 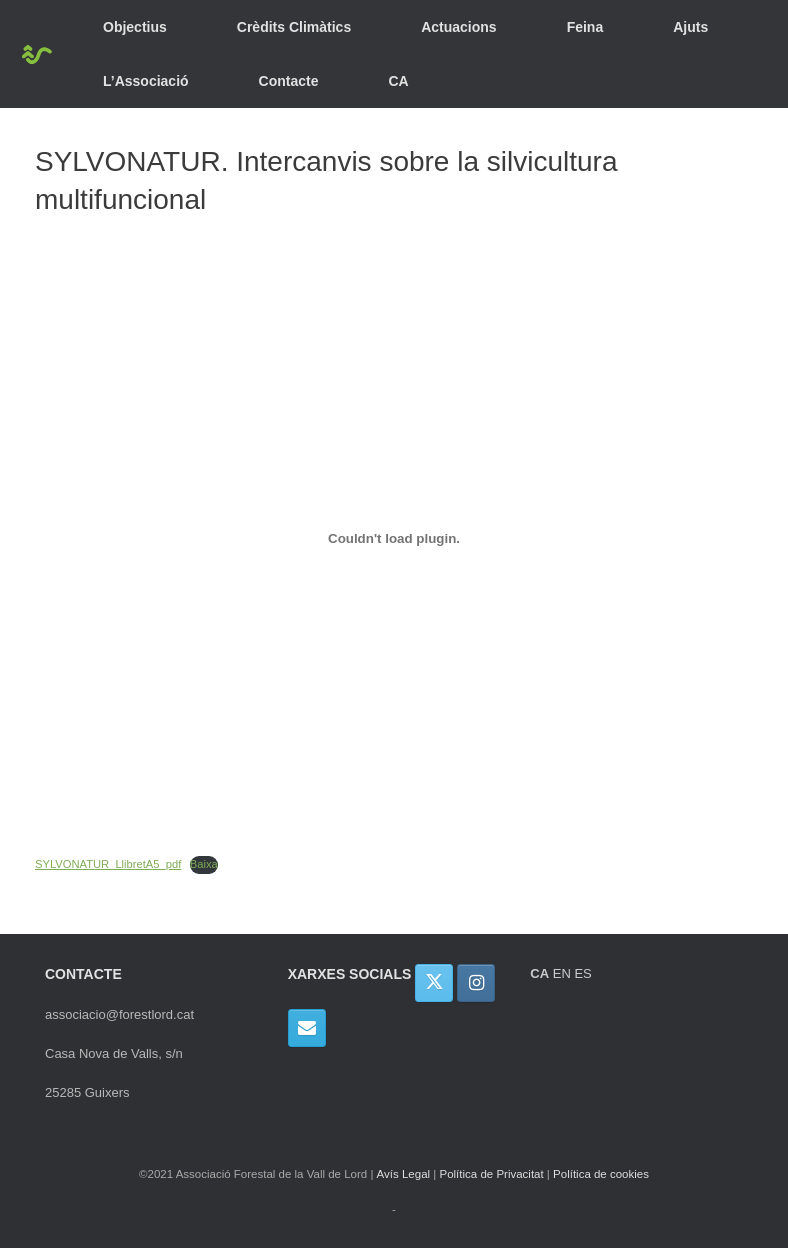 What do you see at coordinates (294, 27) in the screenshot?
I see `Crèdits Climàtics` at bounding box center [294, 27].